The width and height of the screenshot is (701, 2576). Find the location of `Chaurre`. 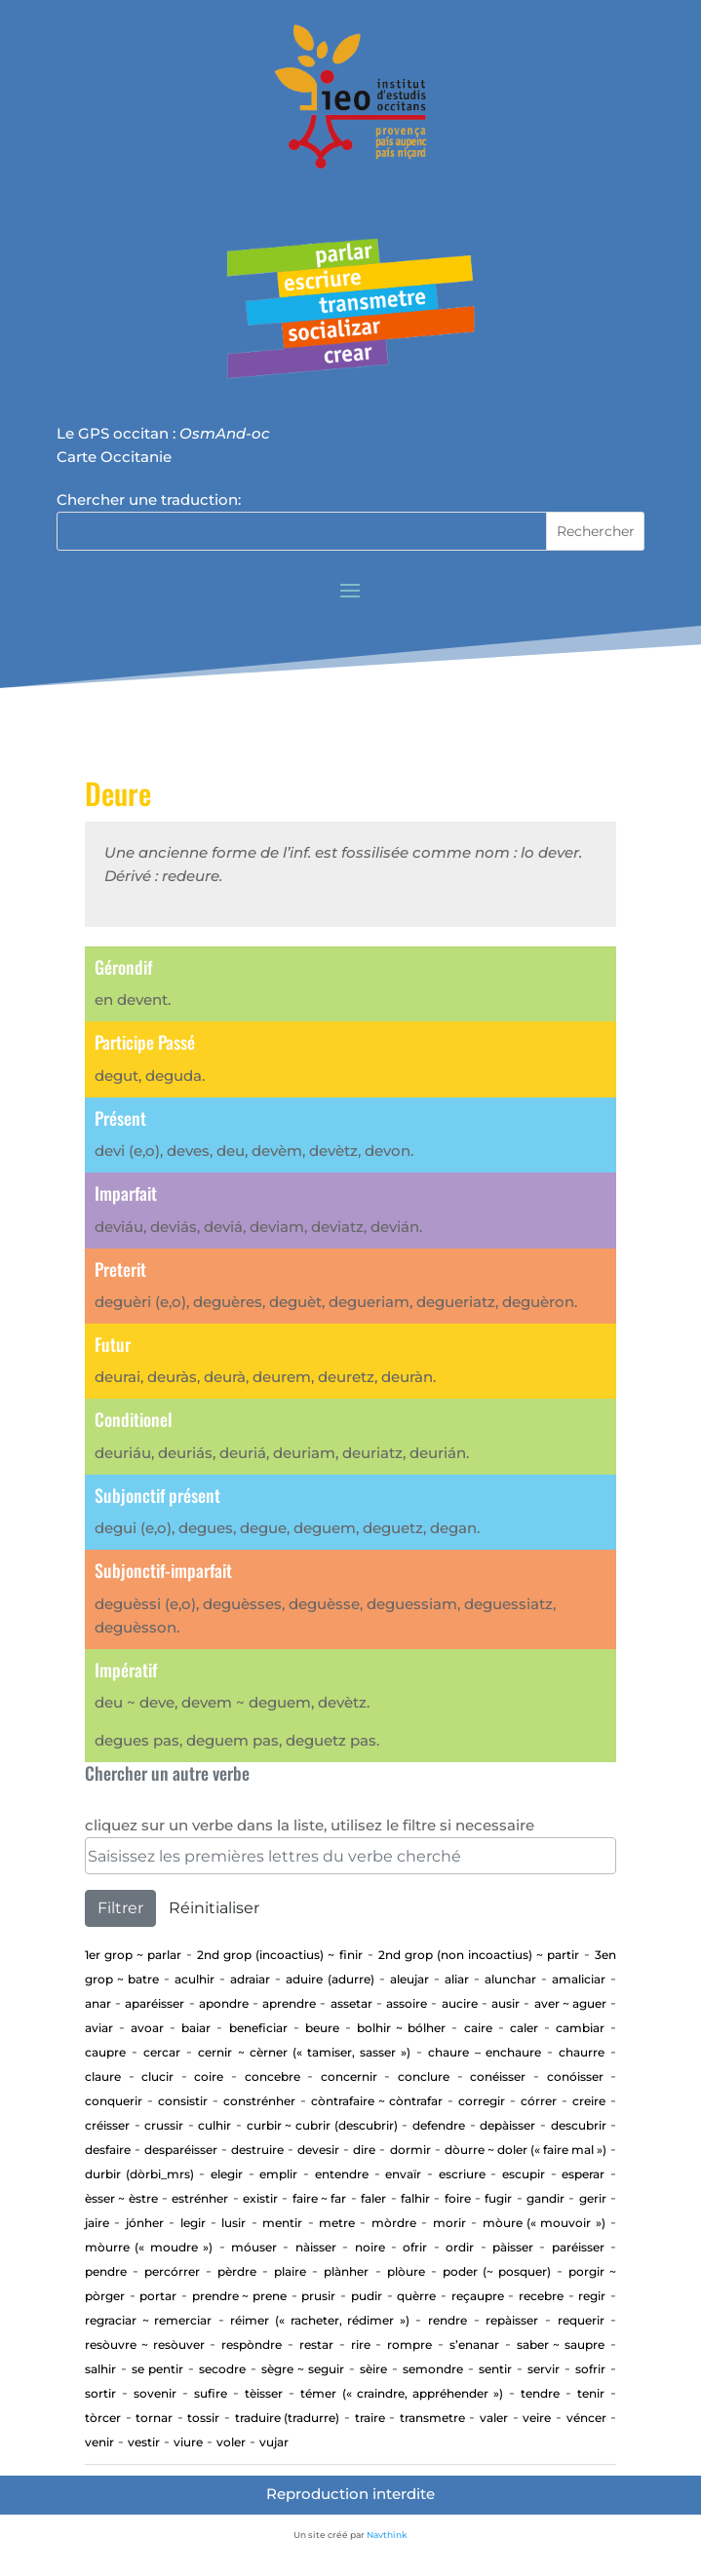

Chaurre is located at coordinates (581, 2052).